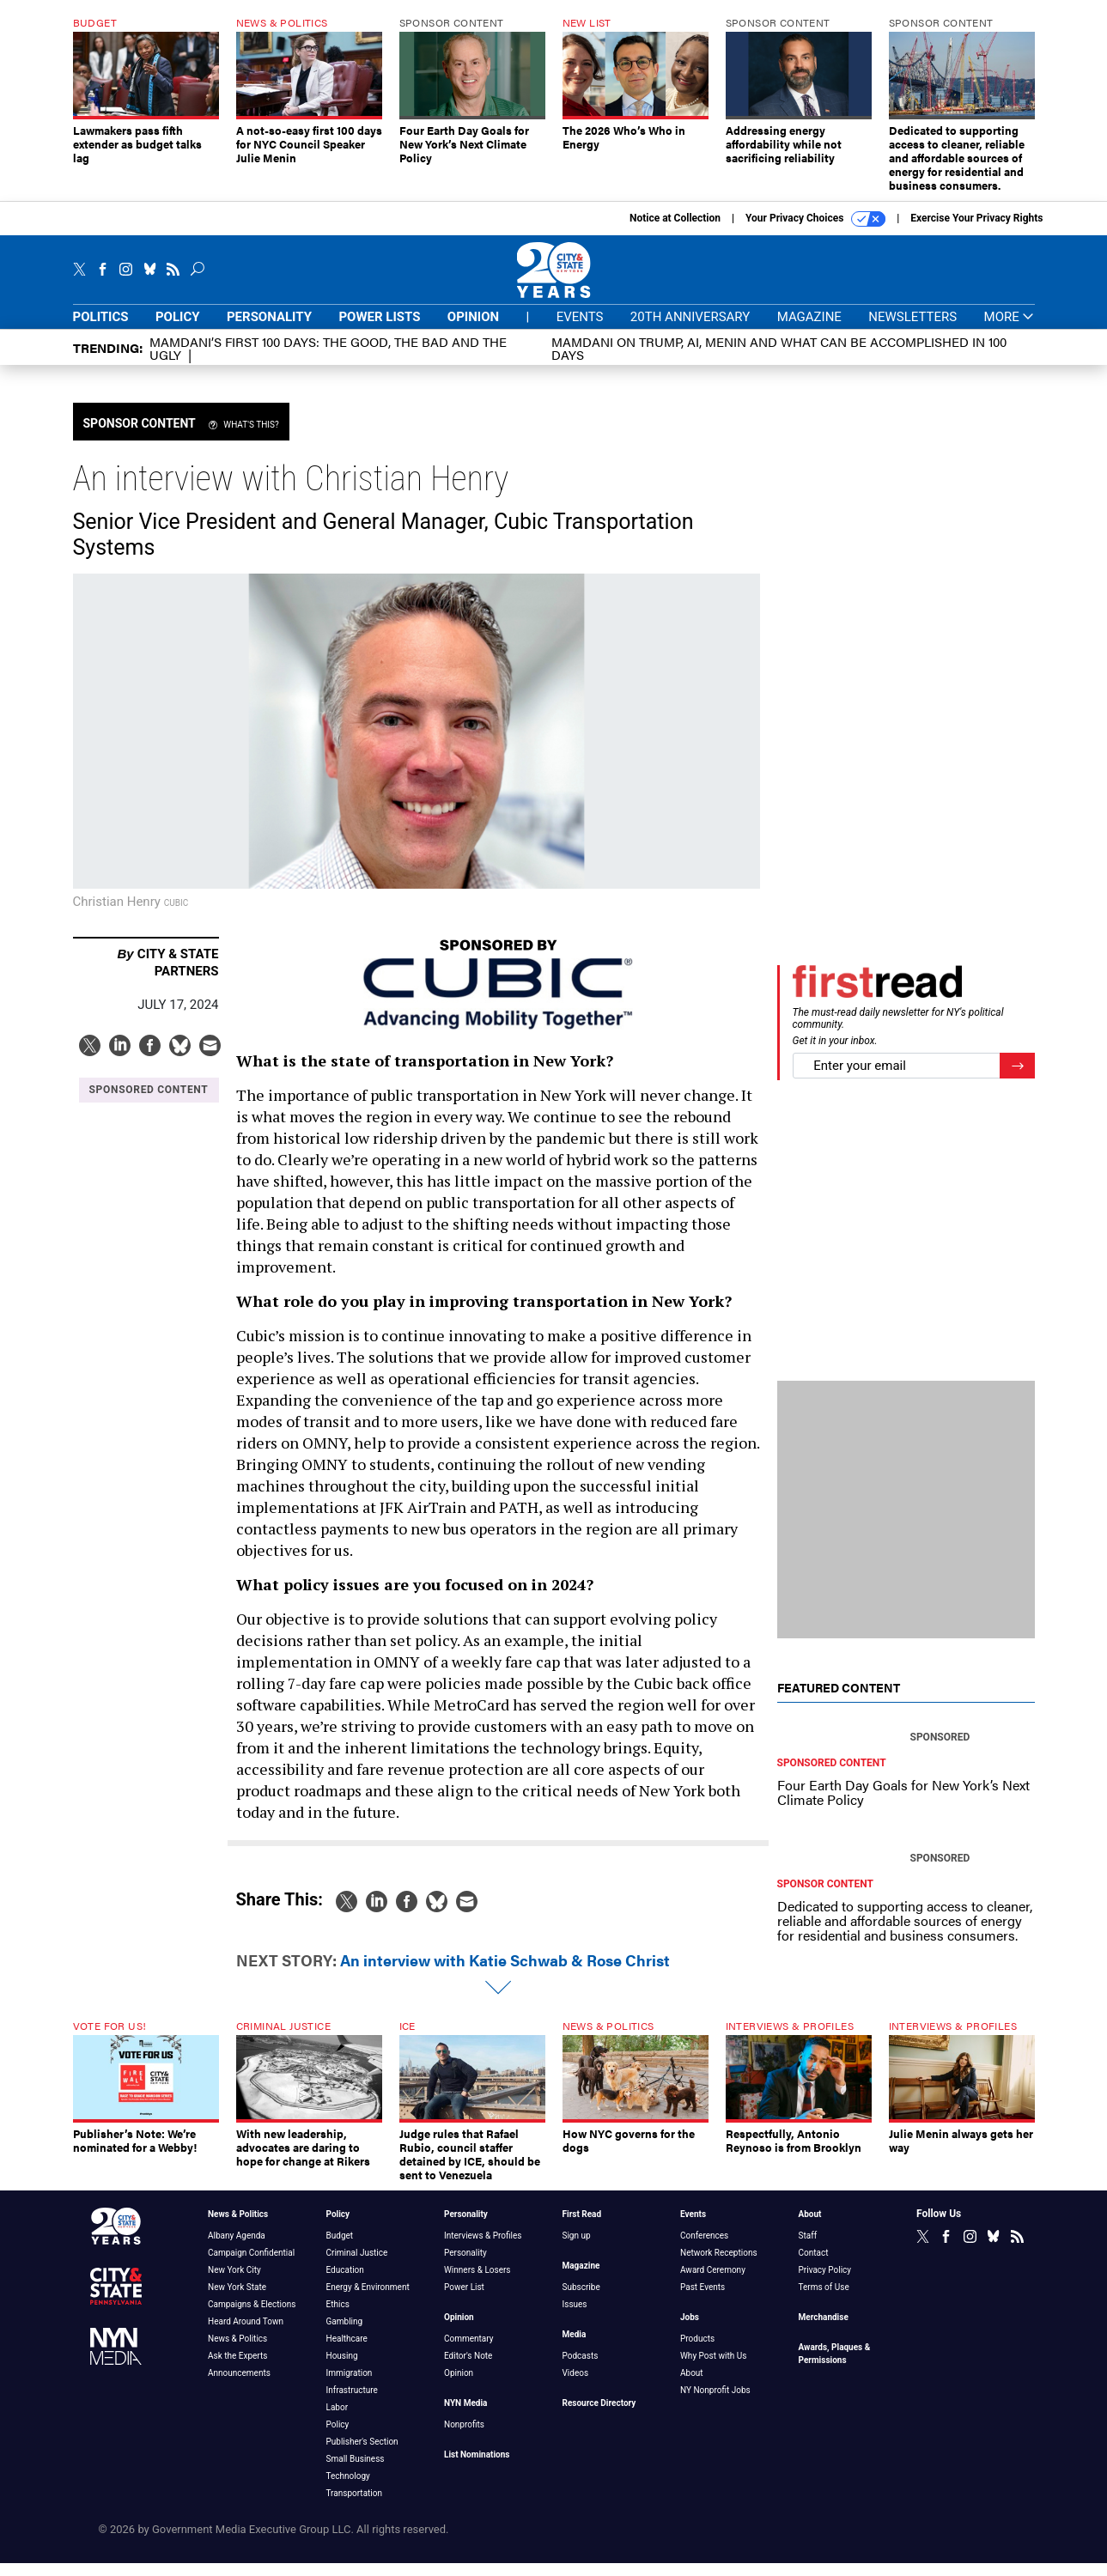 Image resolution: width=1107 pixels, height=2576 pixels. What do you see at coordinates (237, 2368) in the screenshot?
I see `Ask the Experts` at bounding box center [237, 2368].